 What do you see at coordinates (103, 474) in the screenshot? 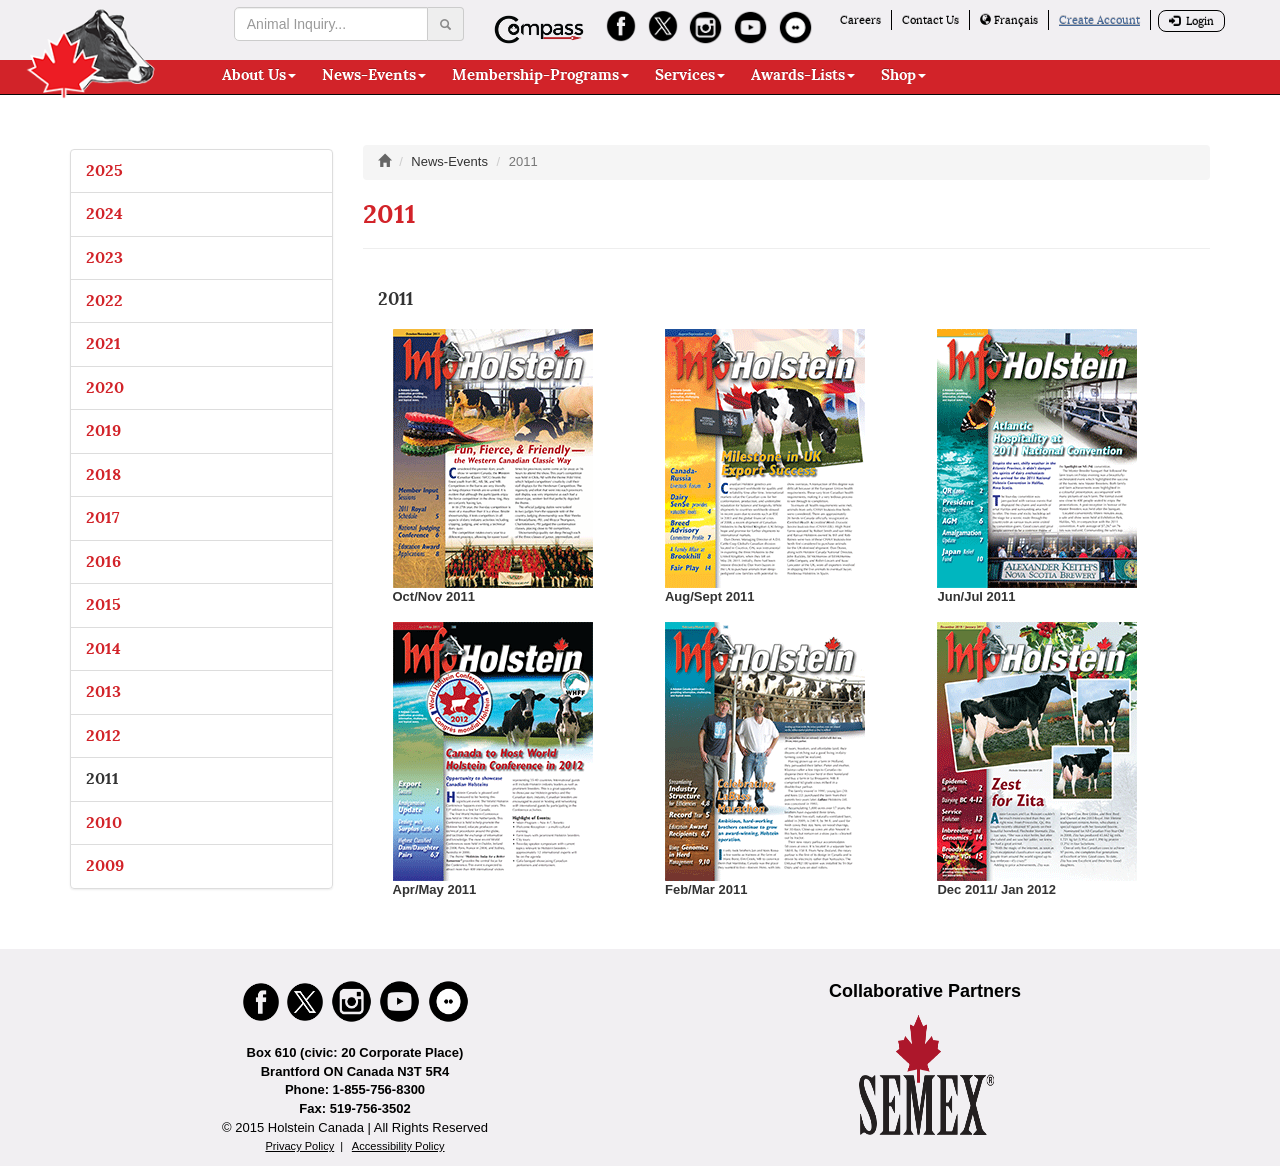
I see `2018` at bounding box center [103, 474].